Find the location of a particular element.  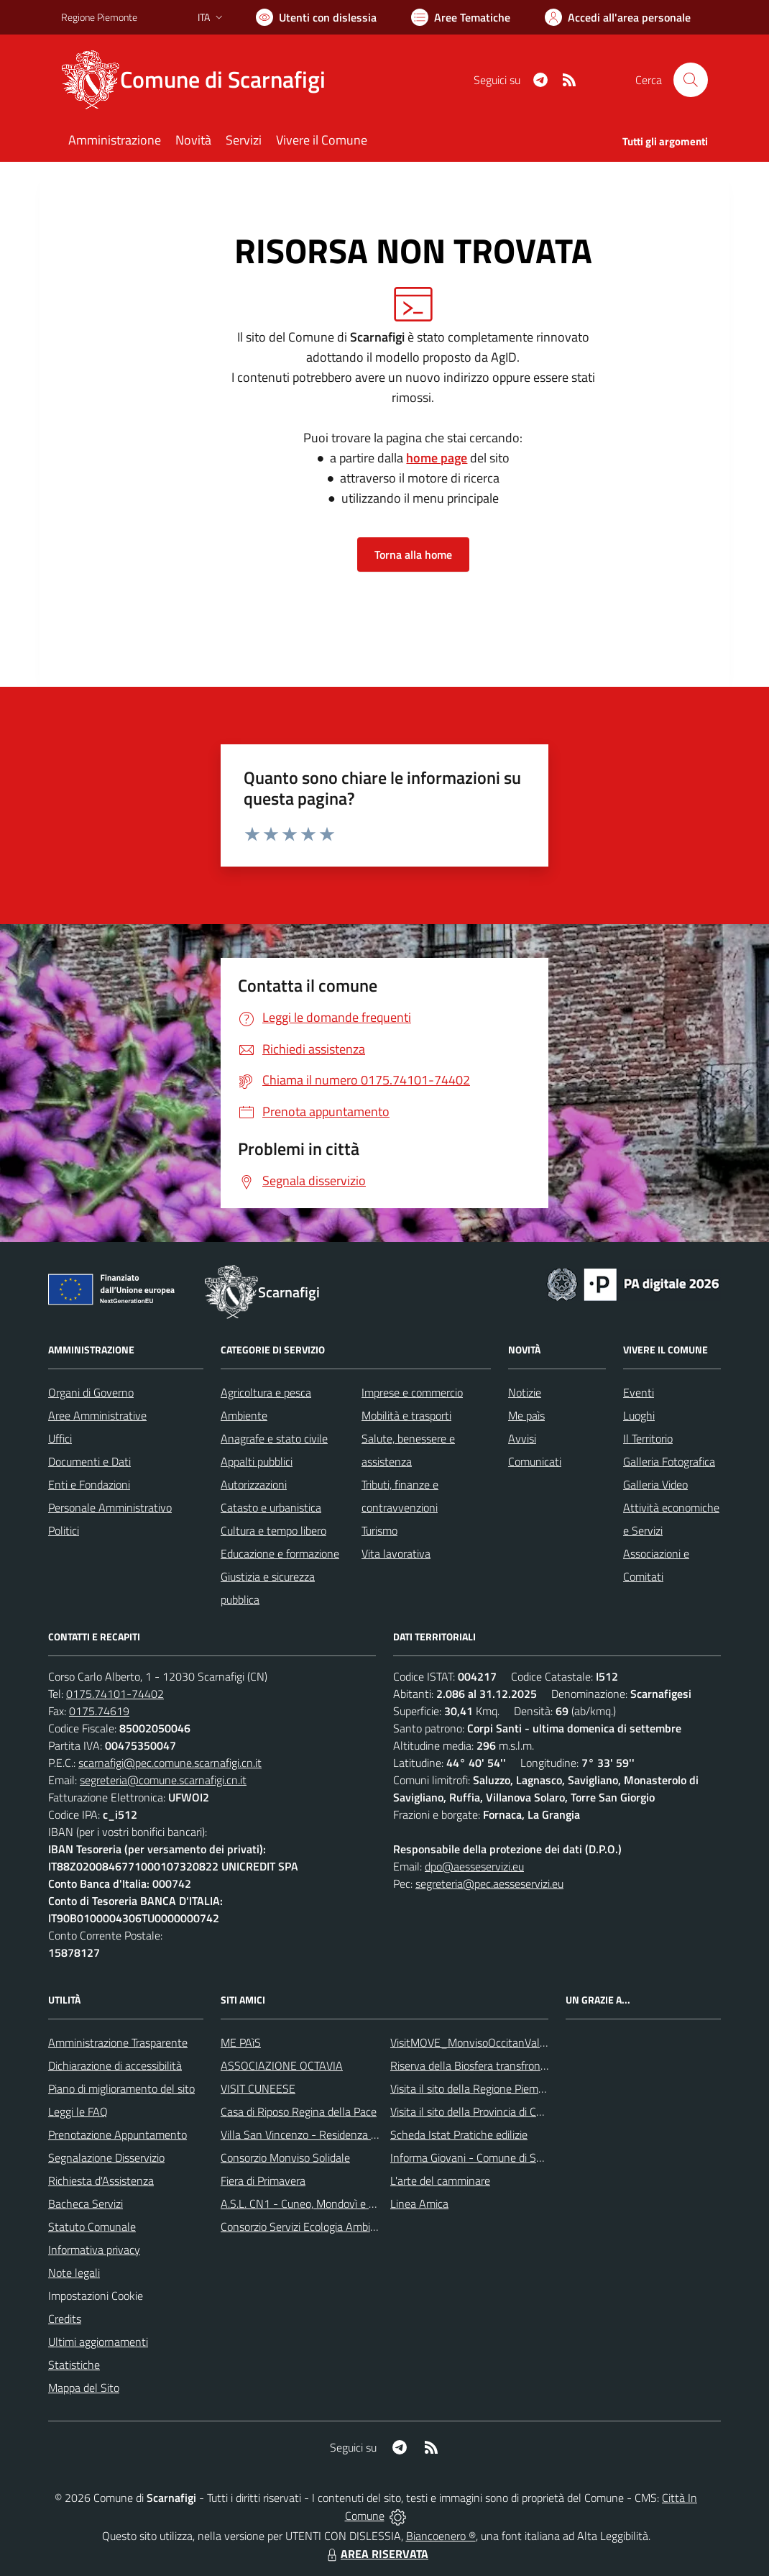

Cultura e tempo libero is located at coordinates (273, 1530).